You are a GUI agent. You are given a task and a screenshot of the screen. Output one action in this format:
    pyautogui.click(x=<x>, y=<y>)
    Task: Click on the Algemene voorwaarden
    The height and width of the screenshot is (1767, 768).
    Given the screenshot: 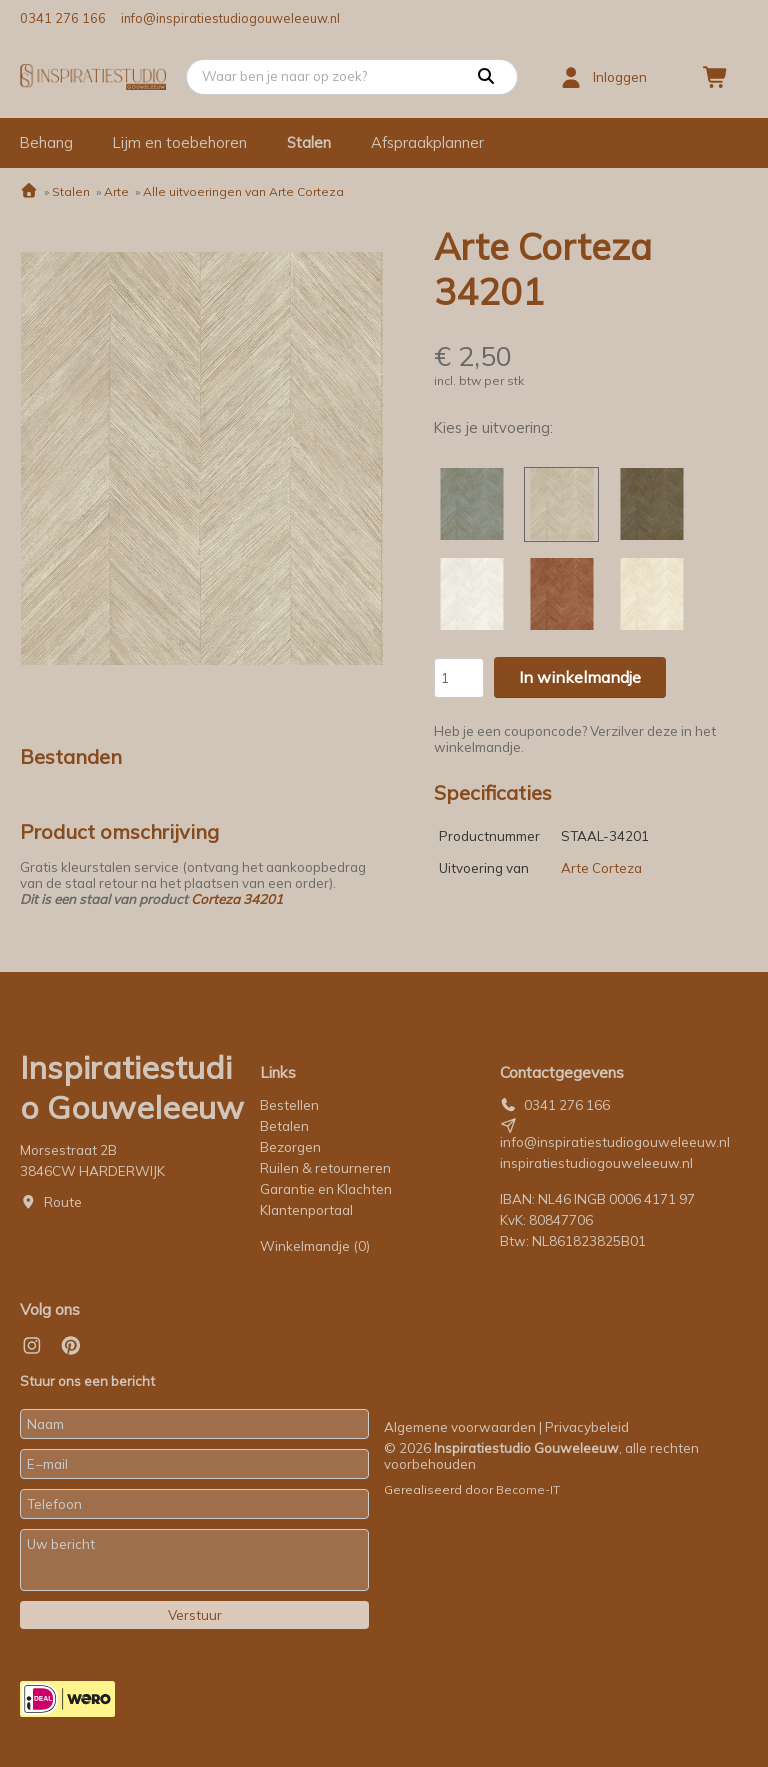 What is the action you would take?
    pyautogui.click(x=460, y=1427)
    